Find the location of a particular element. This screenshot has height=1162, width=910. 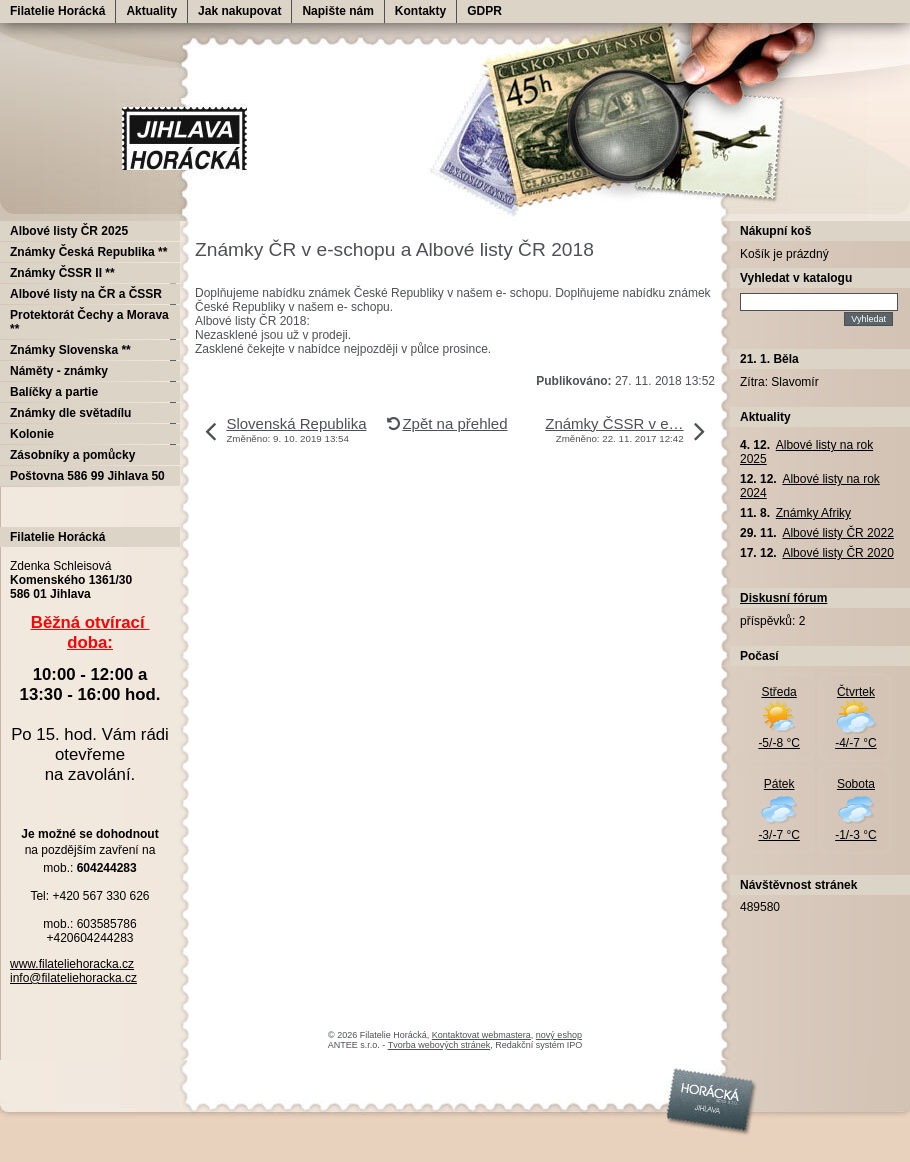

Tvorba webových stránek is located at coordinates (439, 1045).